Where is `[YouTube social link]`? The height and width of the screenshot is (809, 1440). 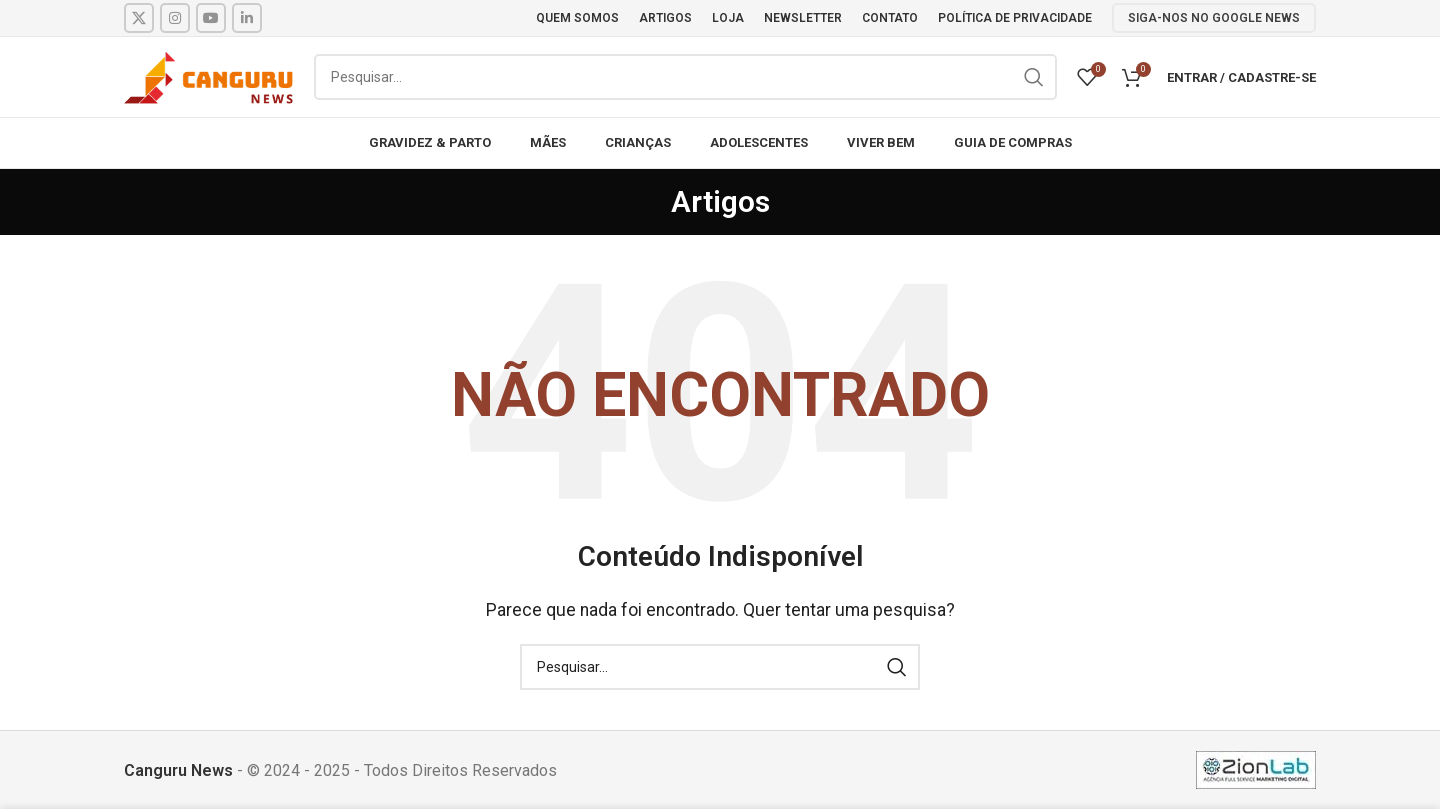 [YouTube social link] is located at coordinates (211, 18).